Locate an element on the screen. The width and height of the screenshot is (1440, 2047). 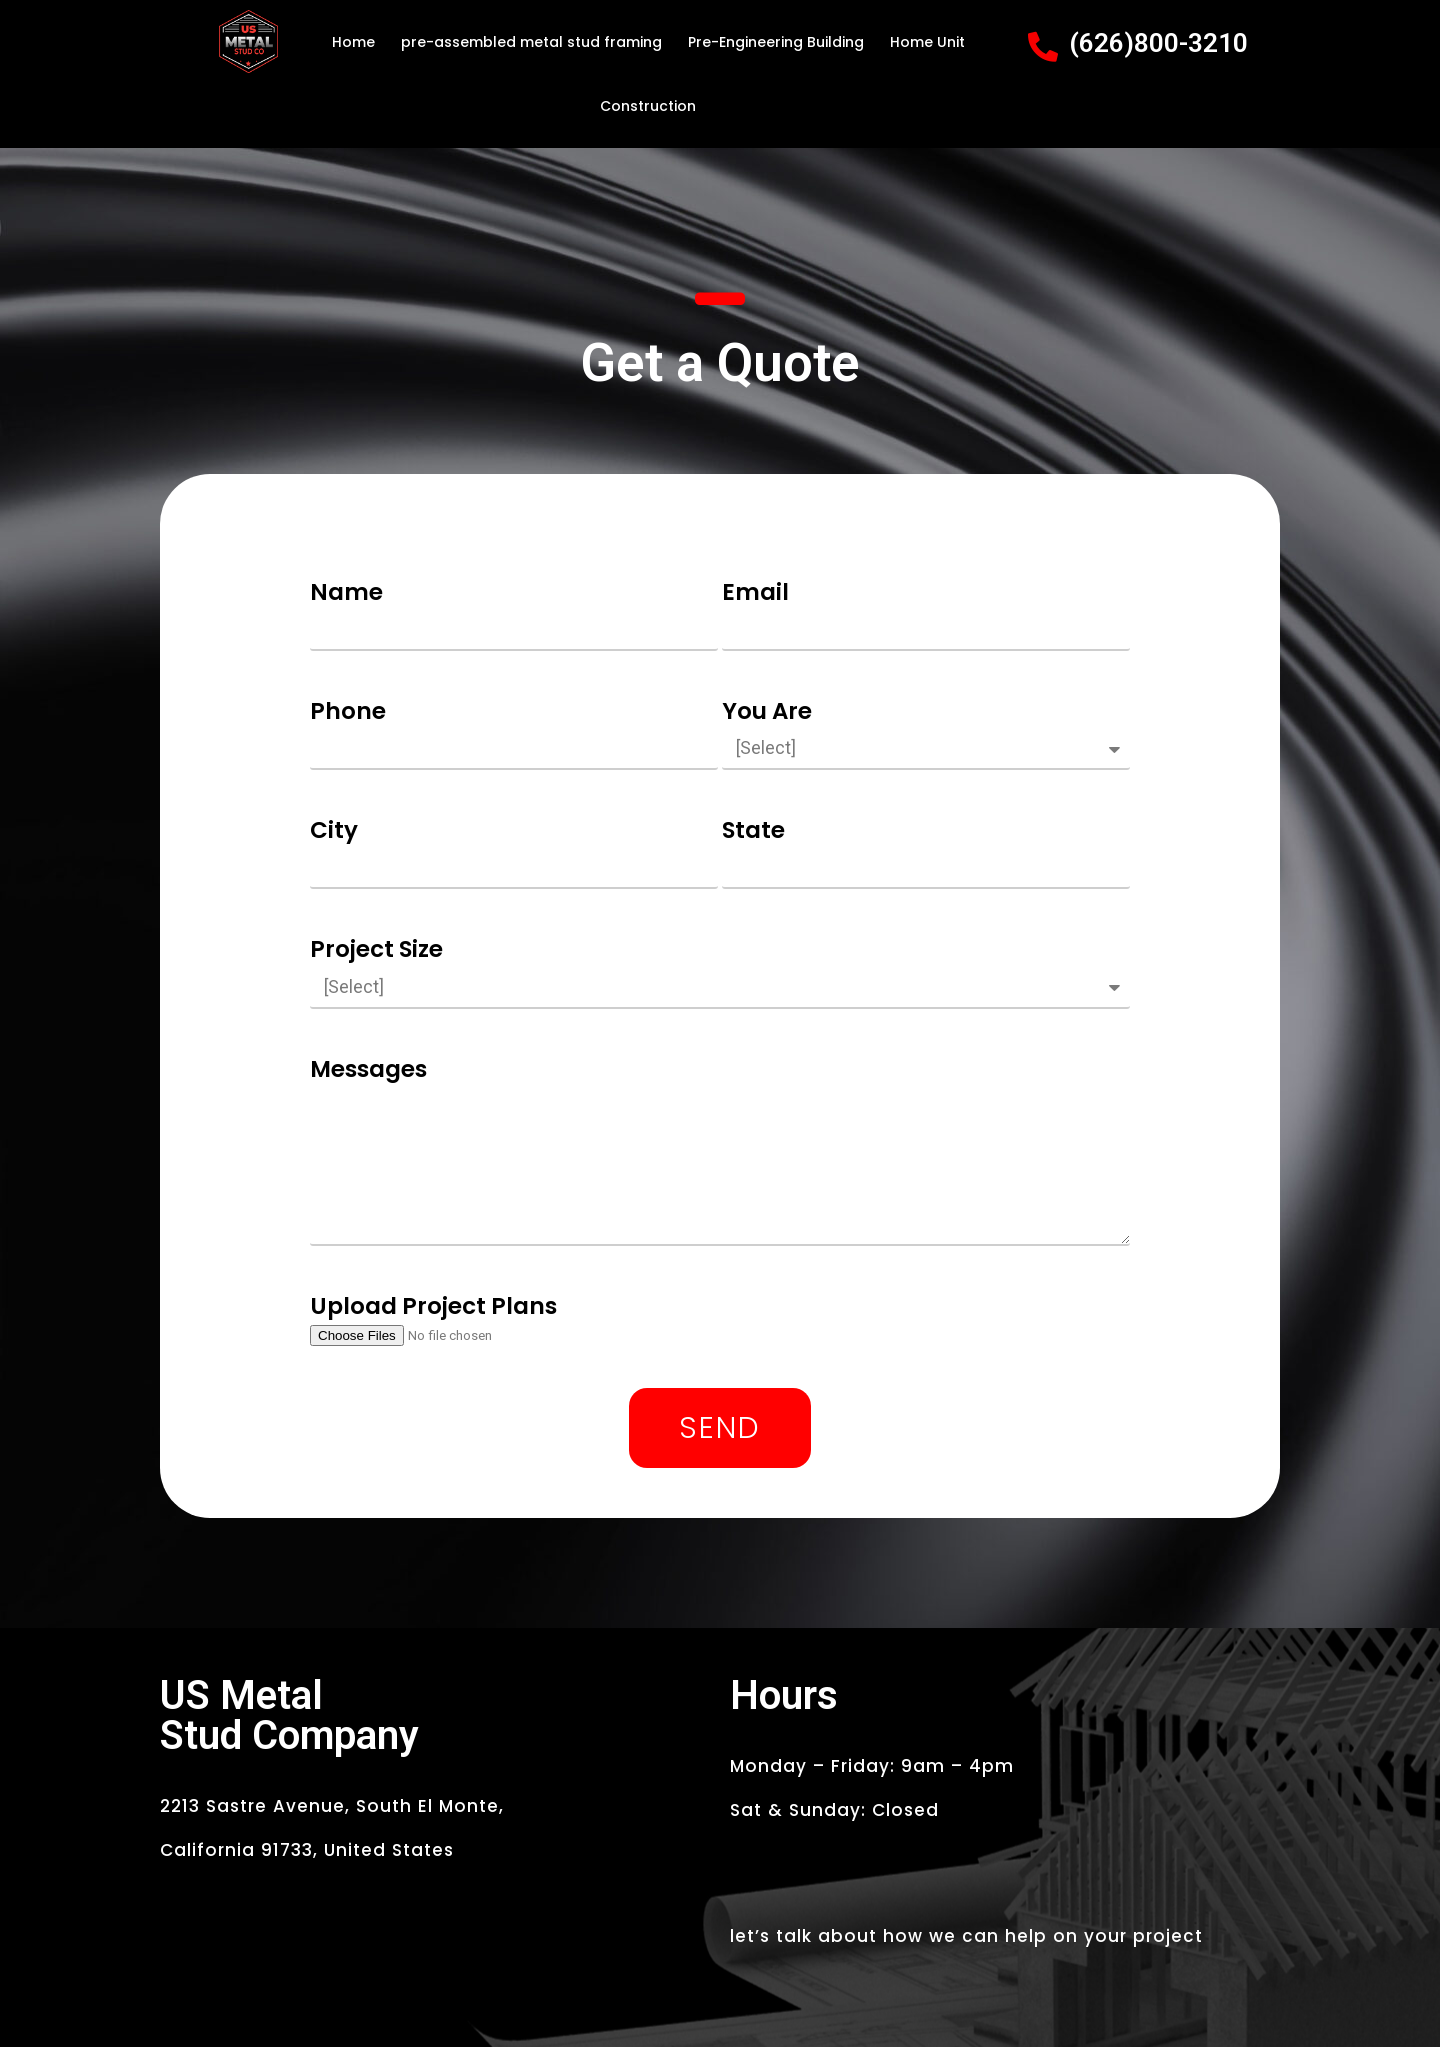
Construction is located at coordinates (648, 106).